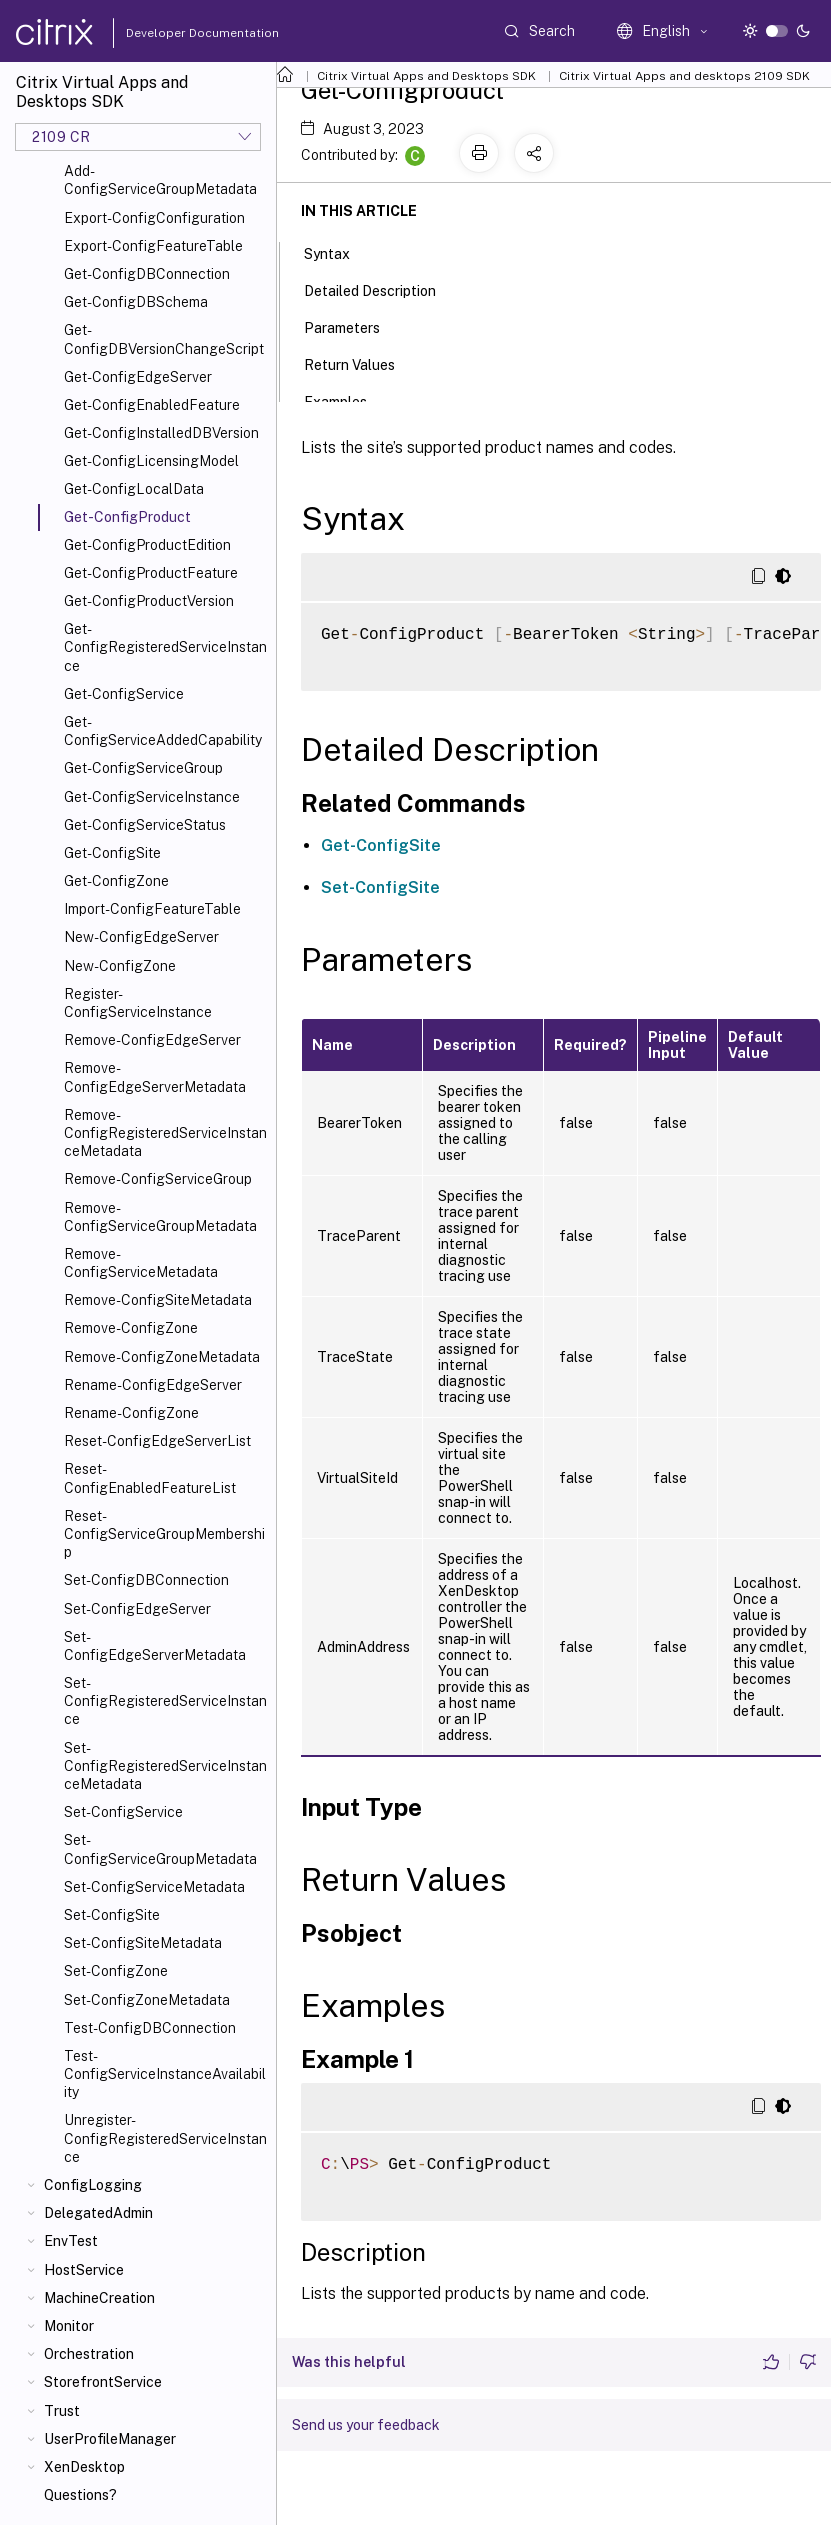  What do you see at coordinates (152, 797) in the screenshot?
I see `Get-ConfigServiceInstance` at bounding box center [152, 797].